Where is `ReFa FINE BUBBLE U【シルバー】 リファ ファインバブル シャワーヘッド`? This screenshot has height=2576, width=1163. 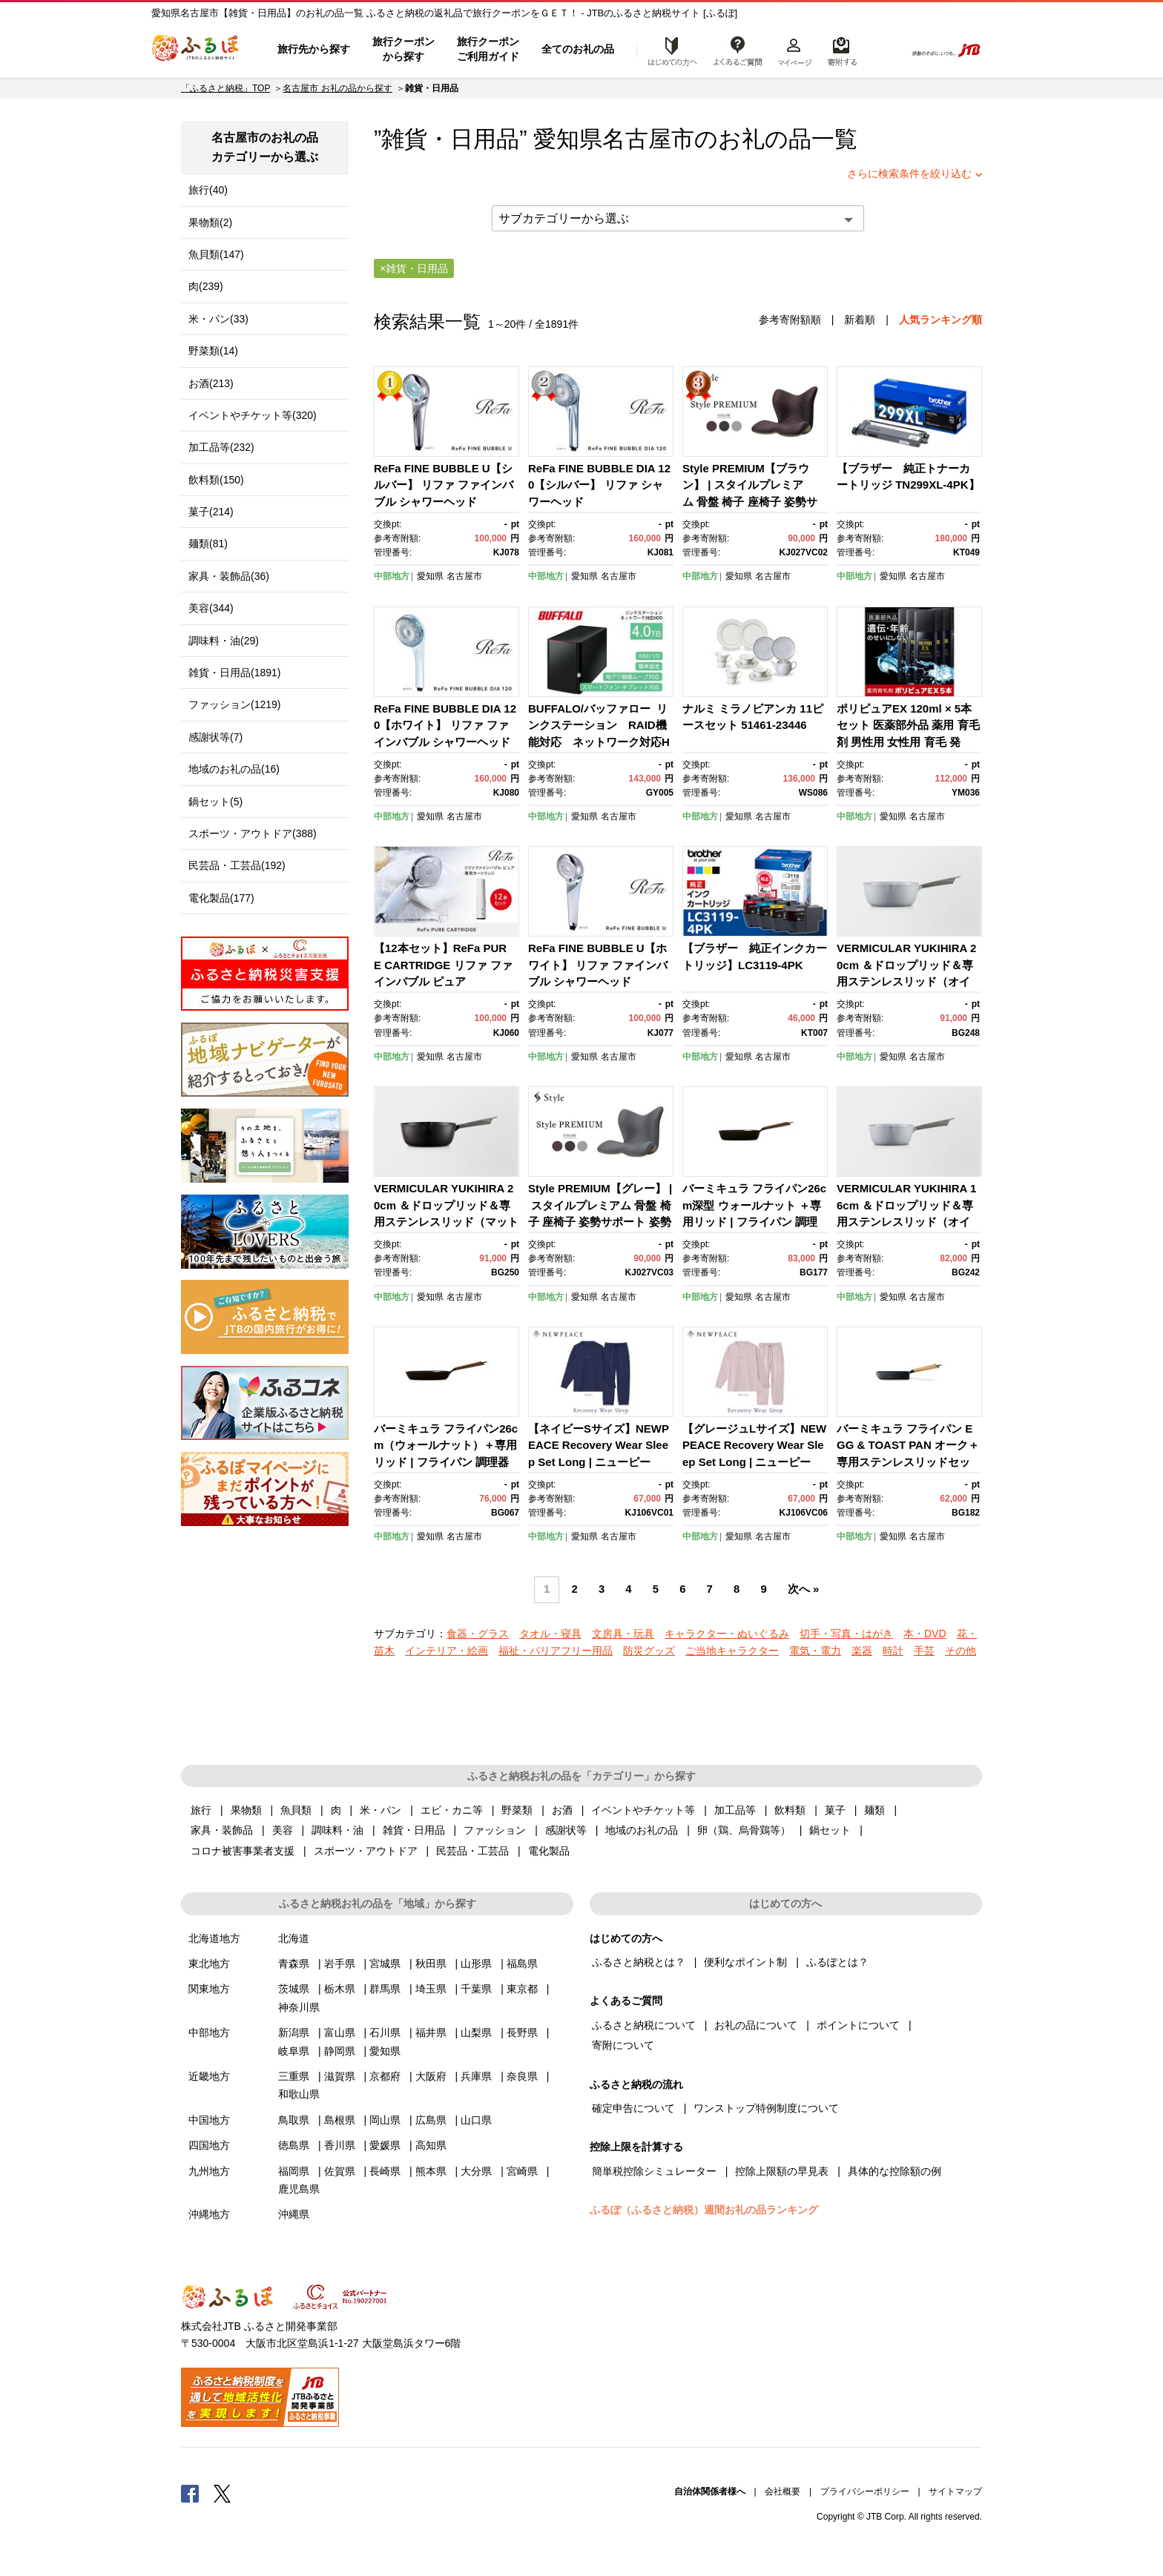
ReFa FINE BUBBLE U【シルバー】 リファ ファインバブル シャワーヘッド is located at coordinates (443, 485).